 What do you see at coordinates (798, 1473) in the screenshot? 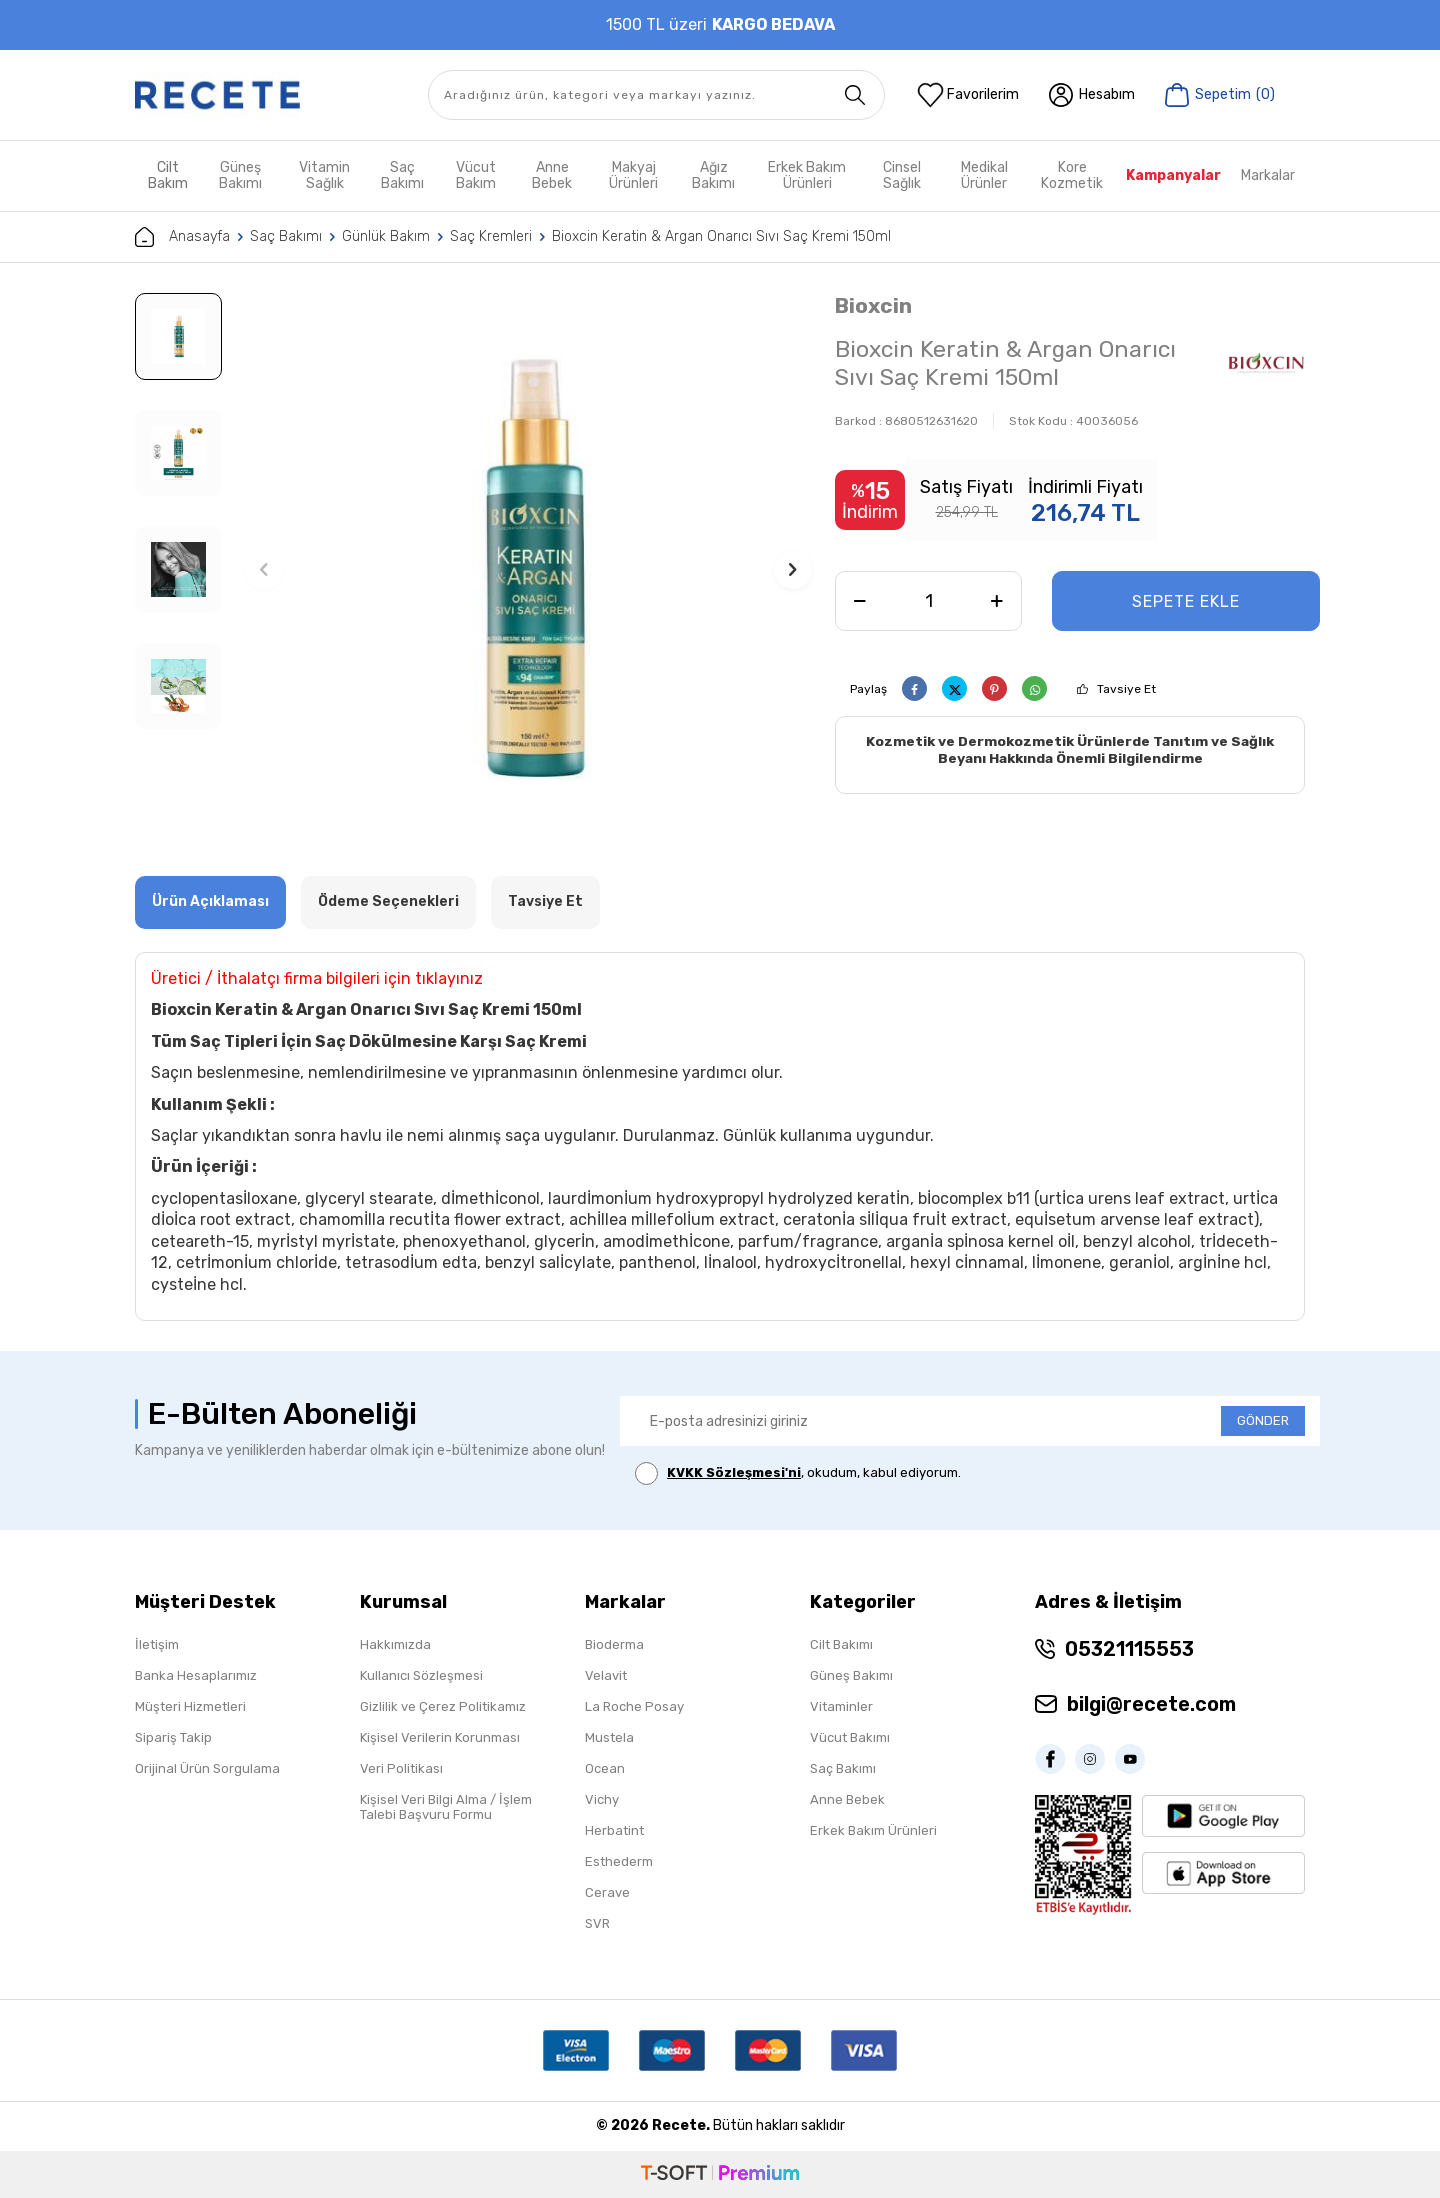
I see `, okudum, kabul ediyorum.` at bounding box center [798, 1473].